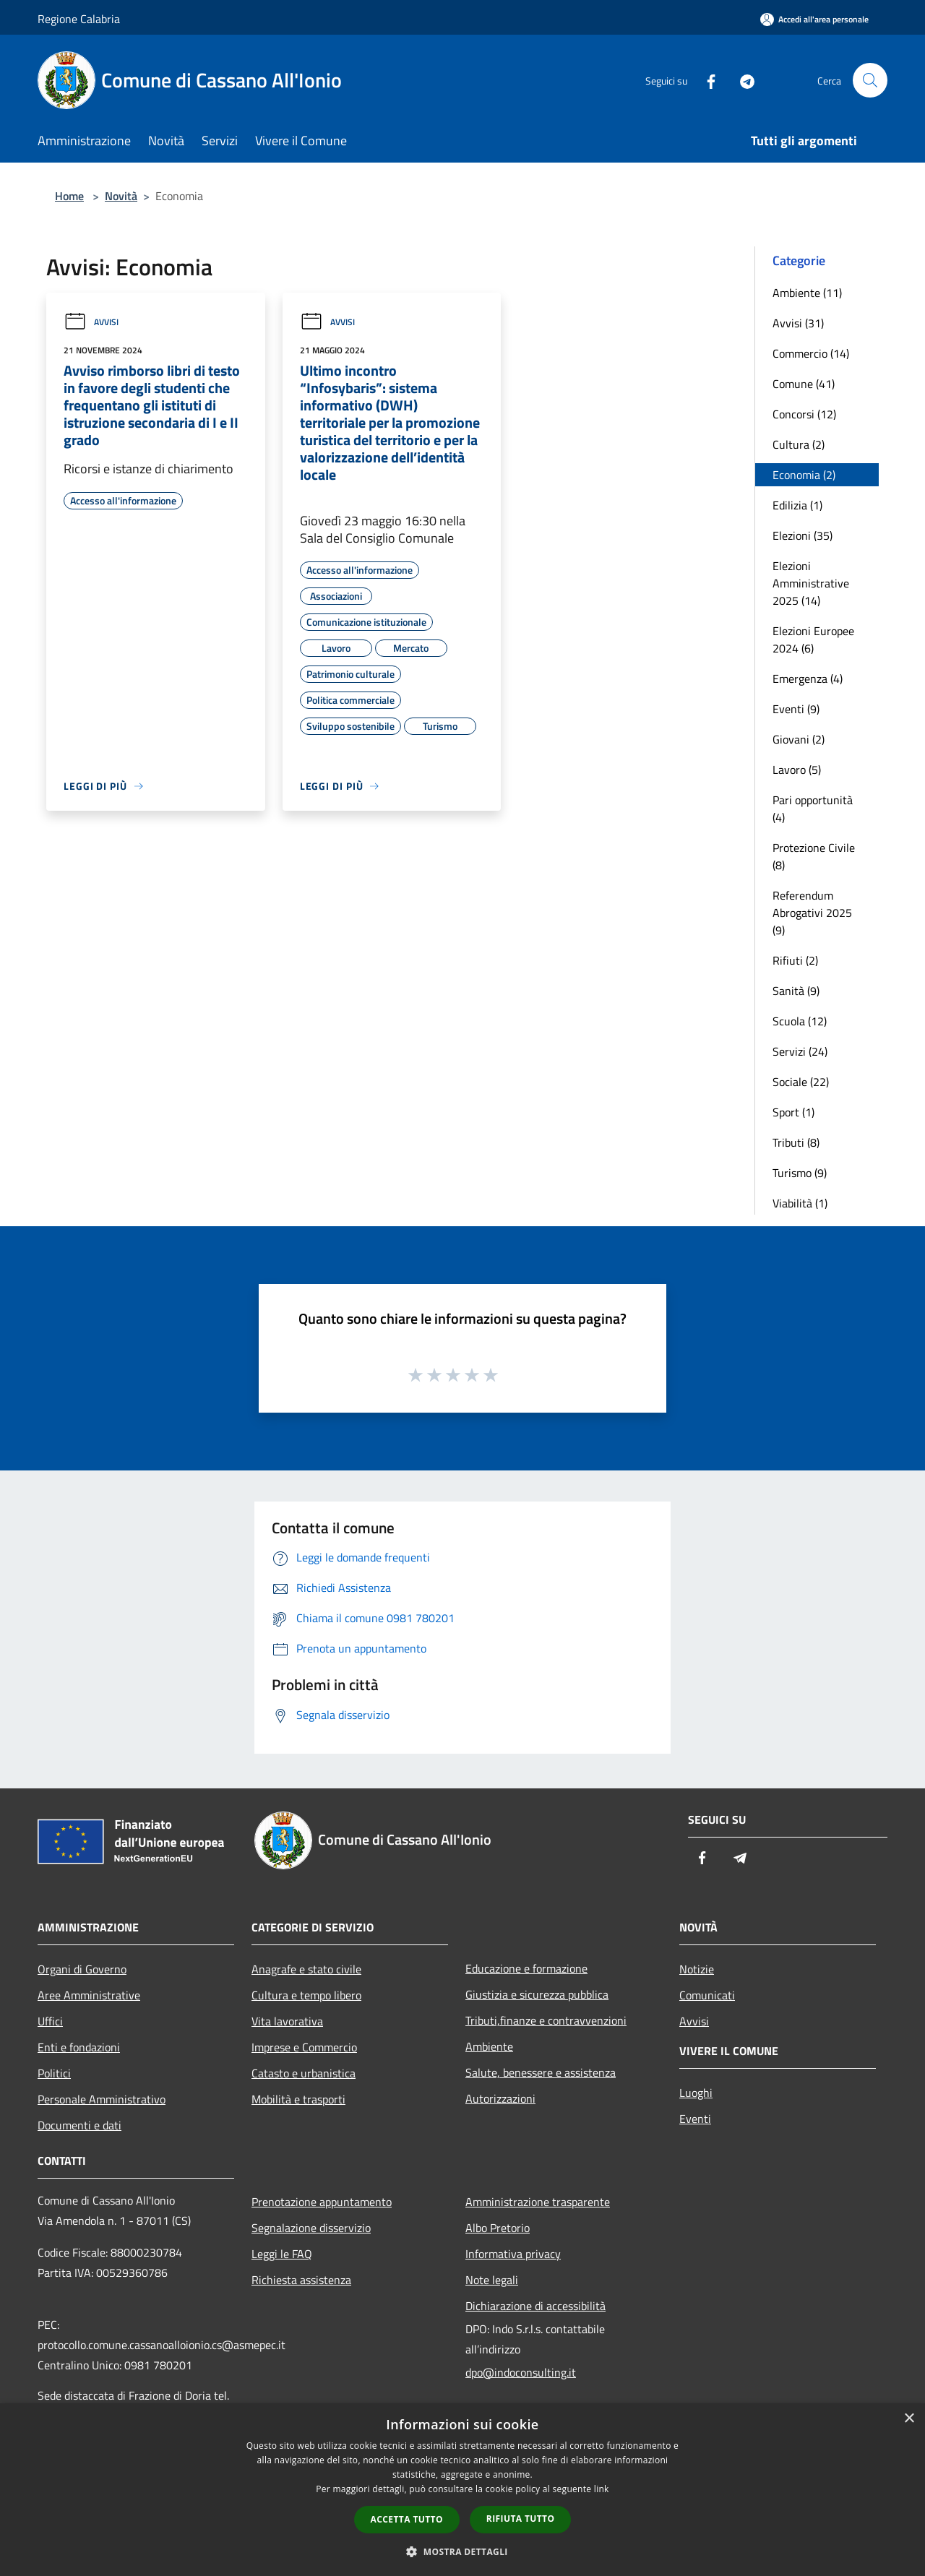 The height and width of the screenshot is (2576, 925). What do you see at coordinates (526, 1968) in the screenshot?
I see `Educazione e formazione` at bounding box center [526, 1968].